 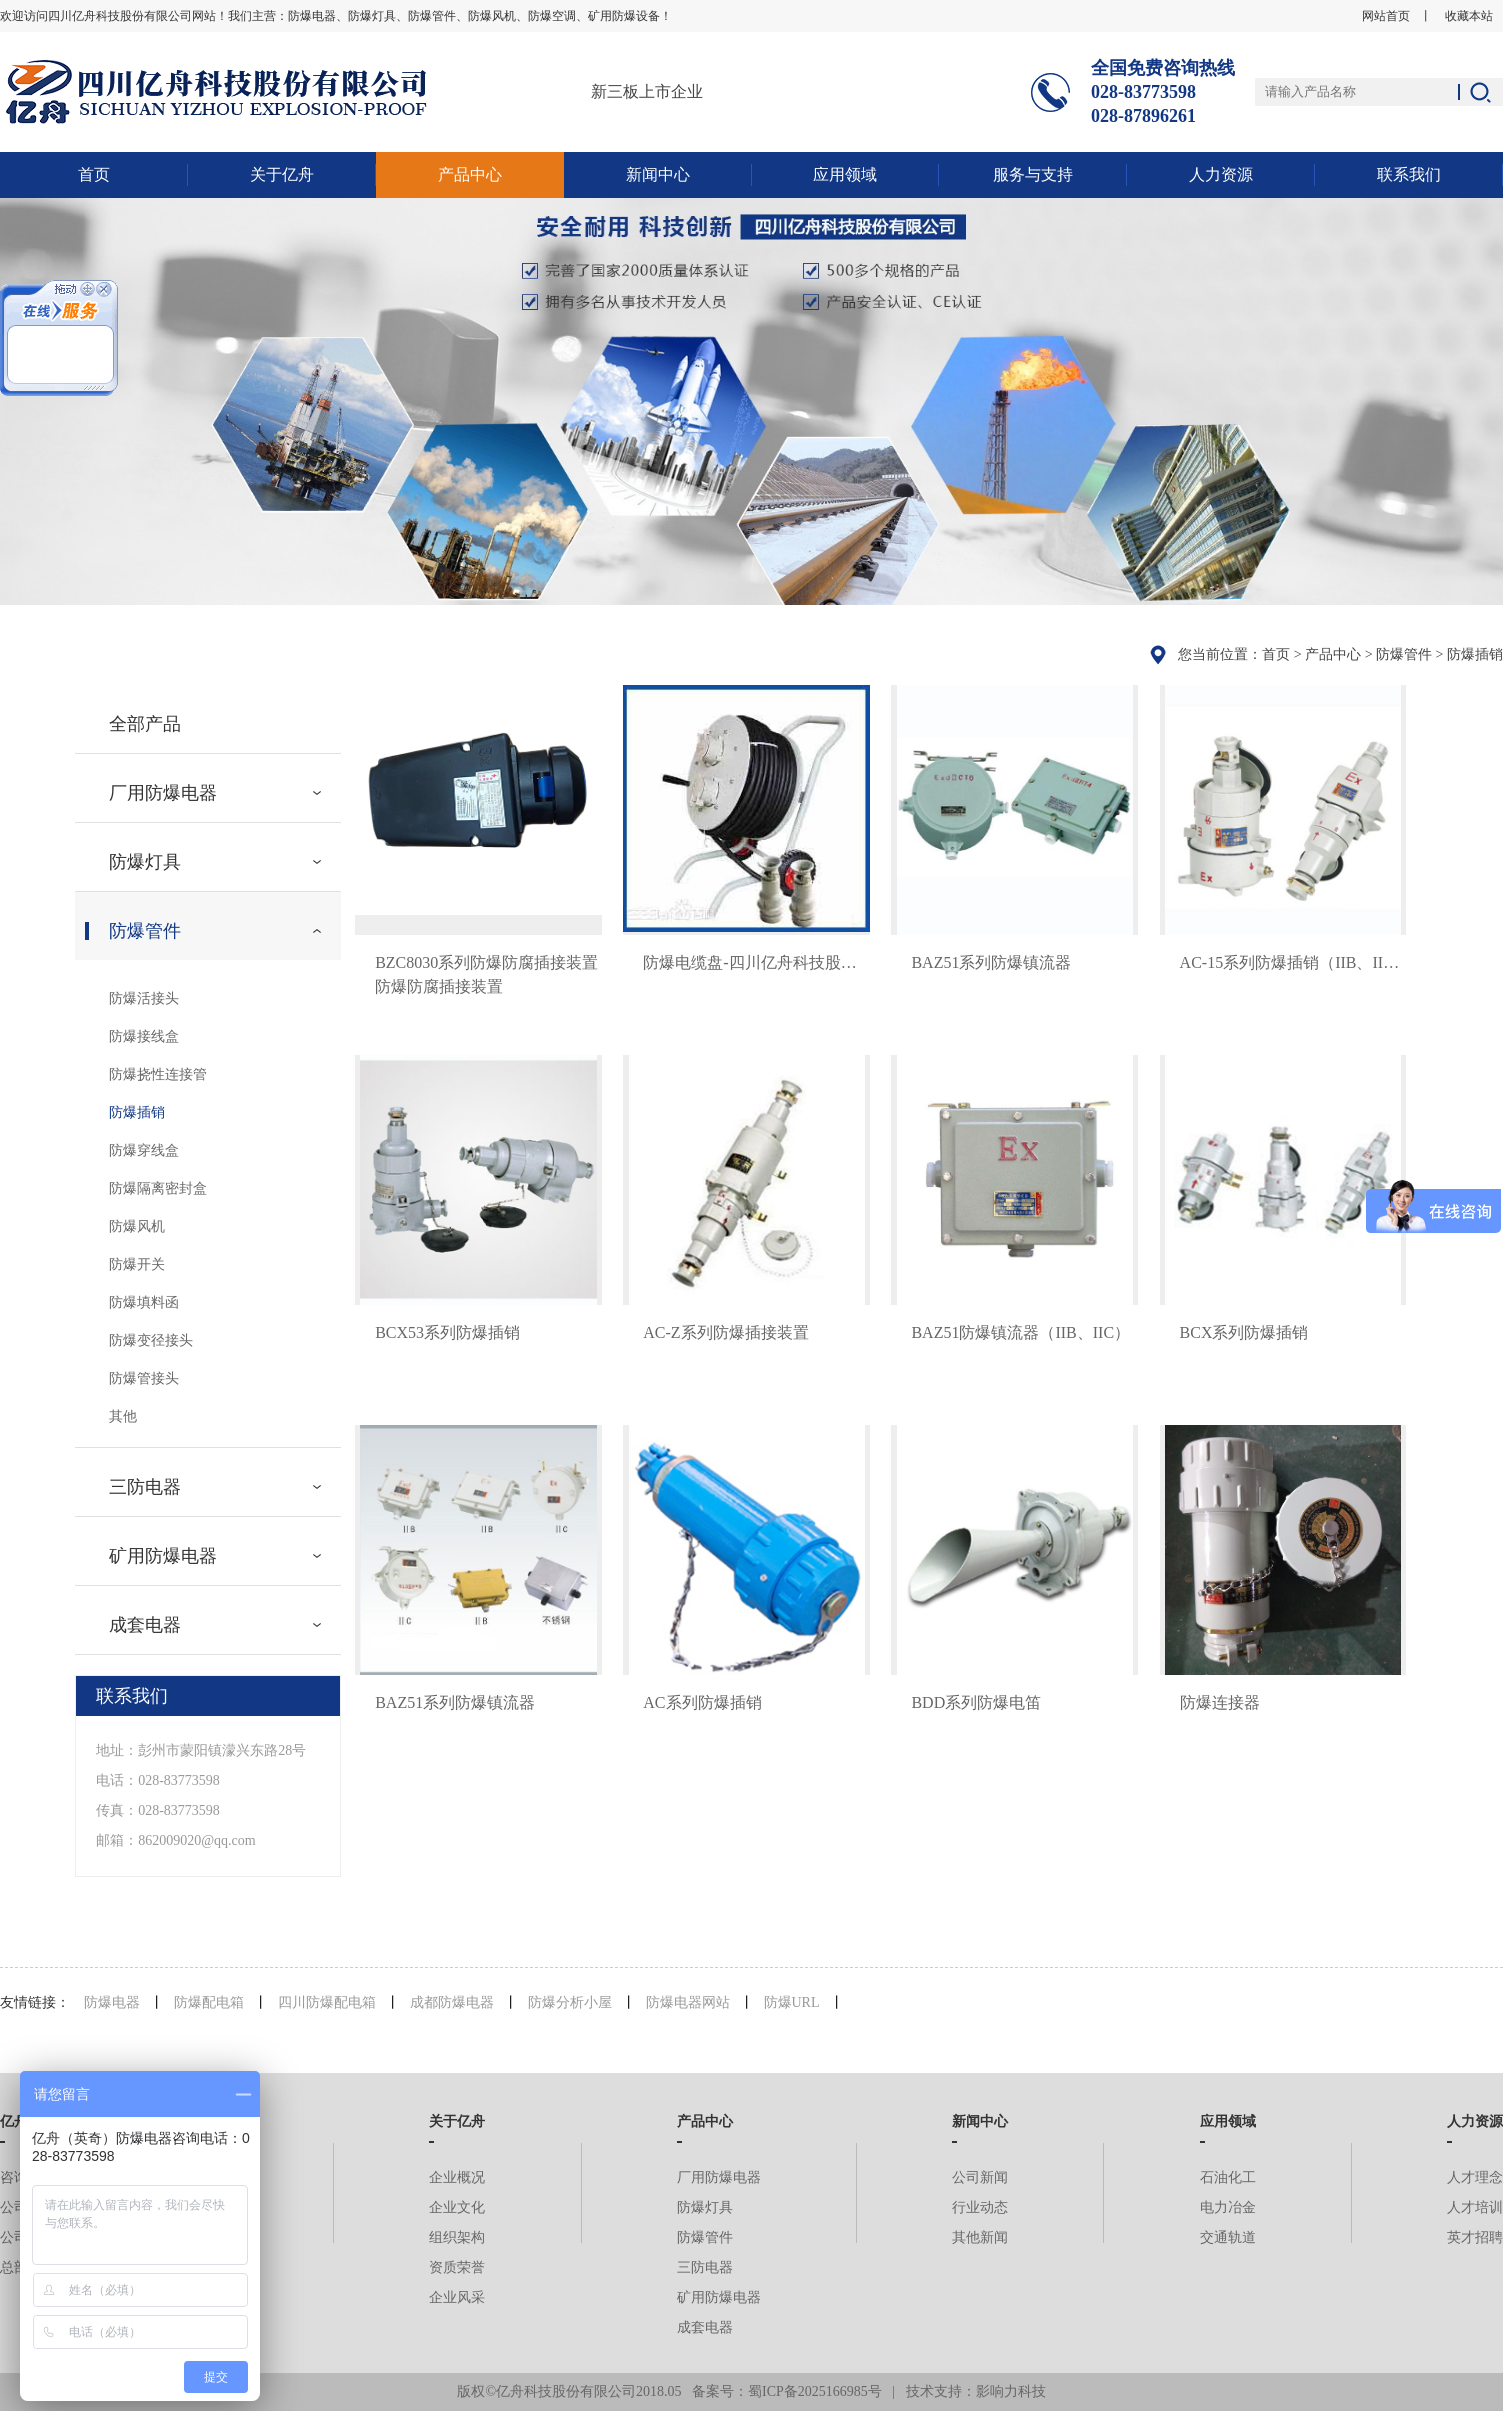 I want to click on 联系我们, so click(x=1409, y=174).